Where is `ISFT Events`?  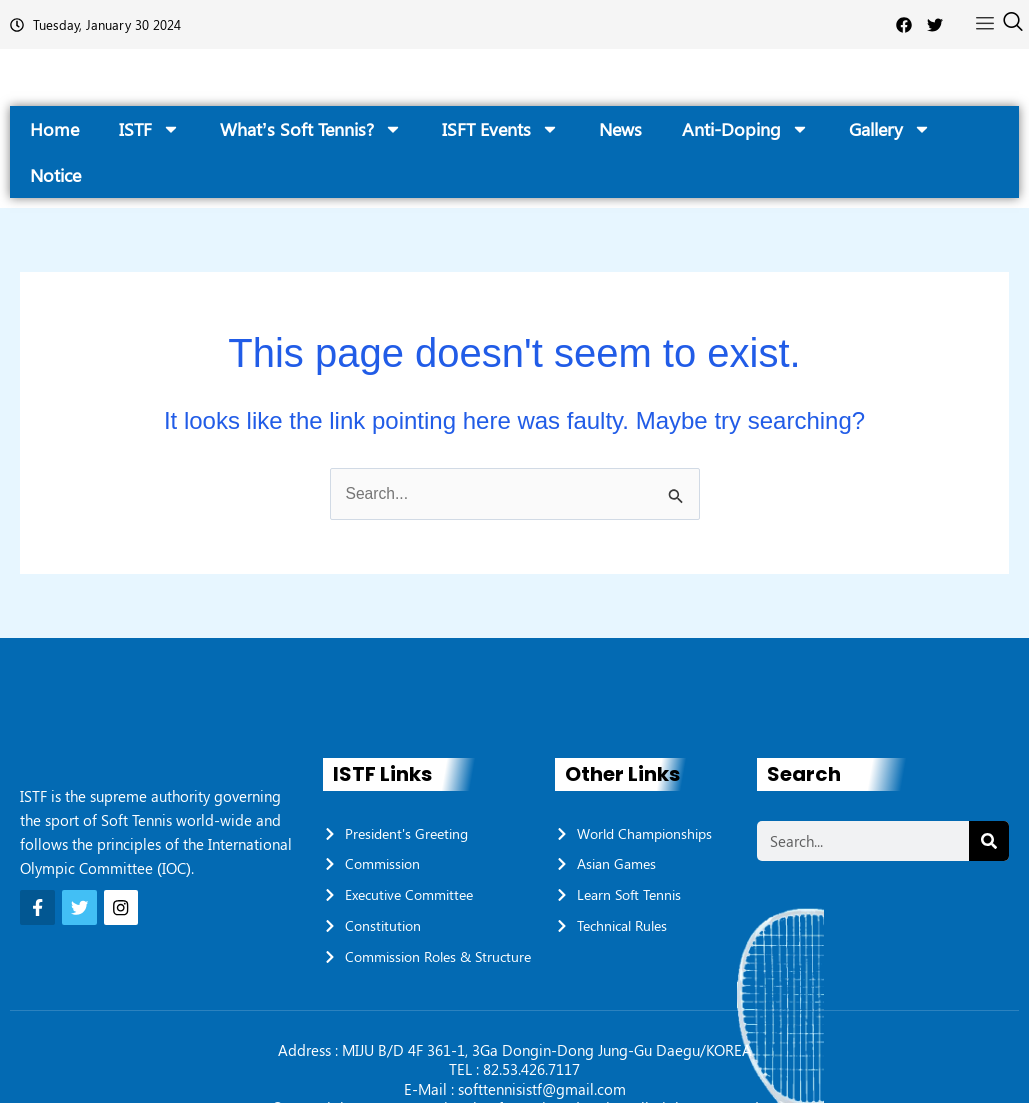
ISFT Events is located at coordinates (500, 129).